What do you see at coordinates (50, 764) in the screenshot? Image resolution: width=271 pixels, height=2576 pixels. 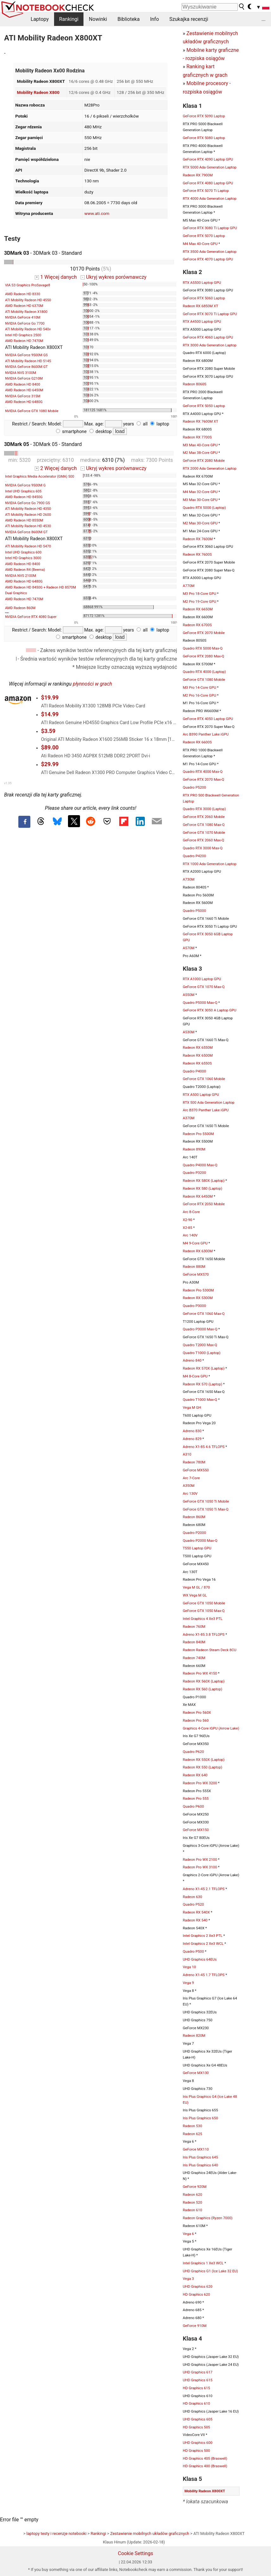 I see `$29.99` at bounding box center [50, 764].